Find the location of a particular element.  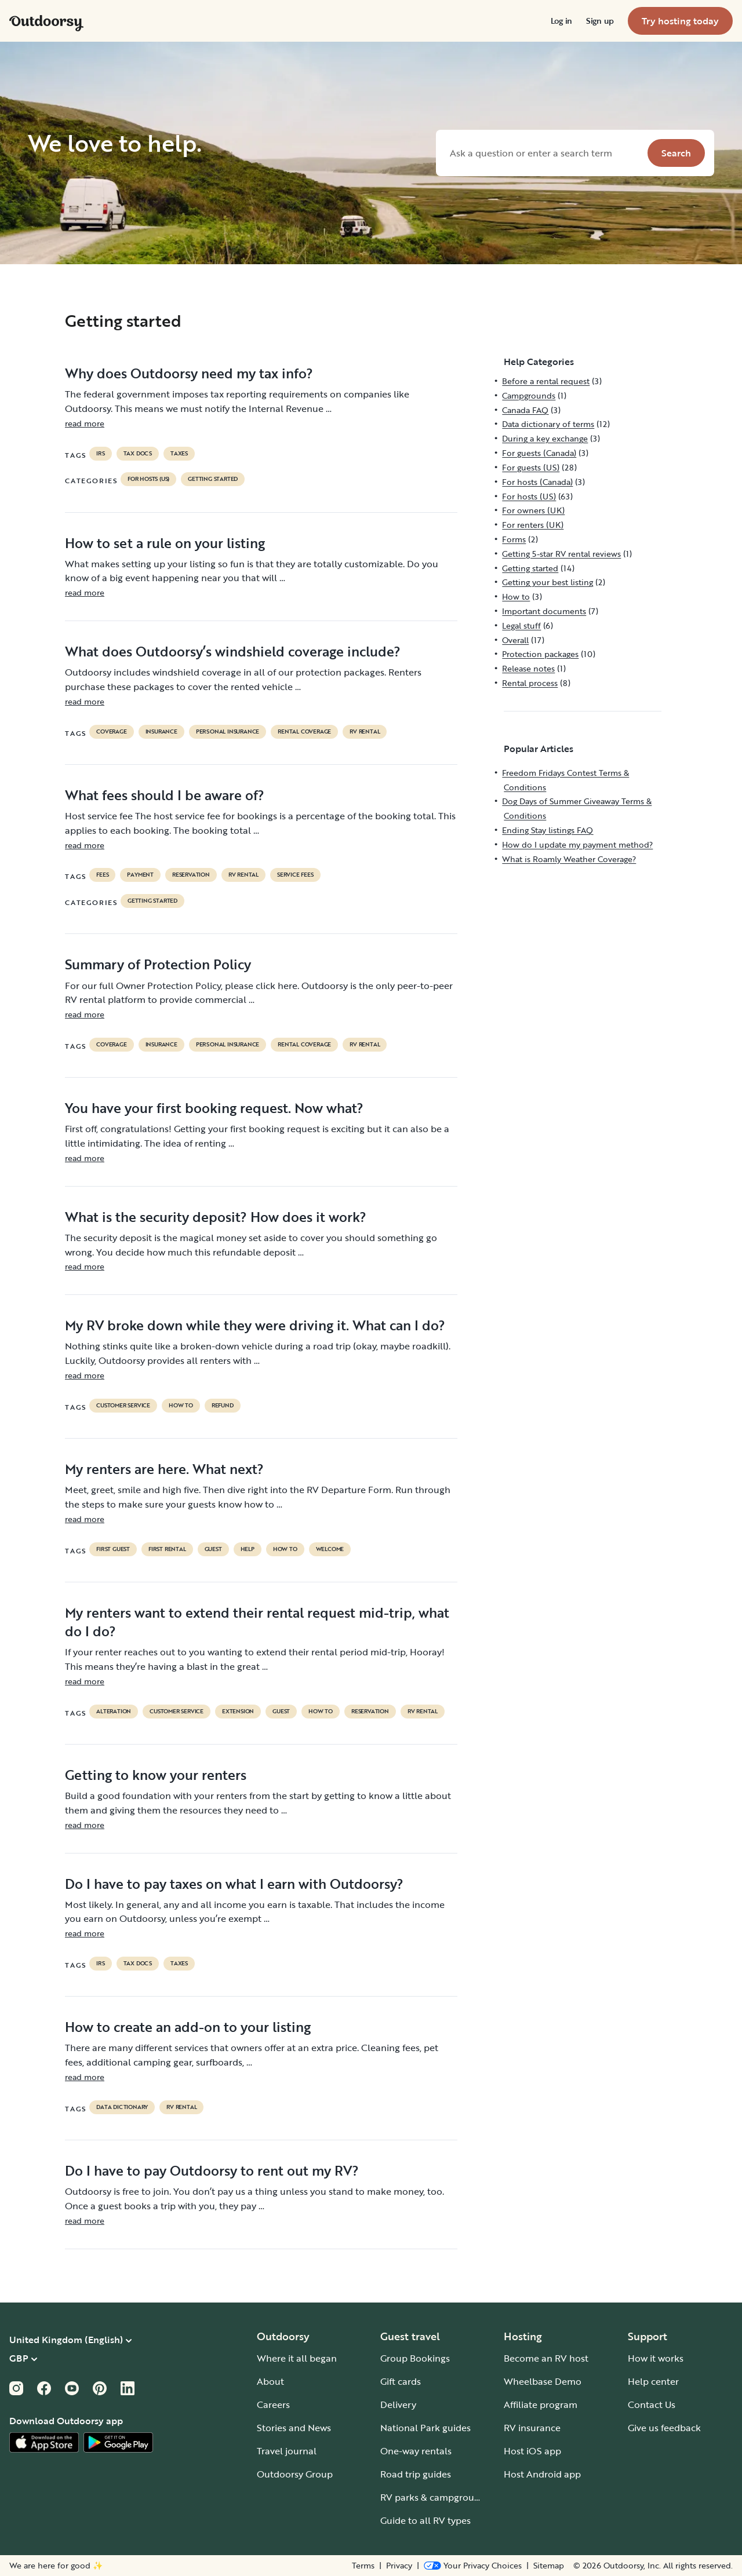

Getting started is located at coordinates (213, 479).